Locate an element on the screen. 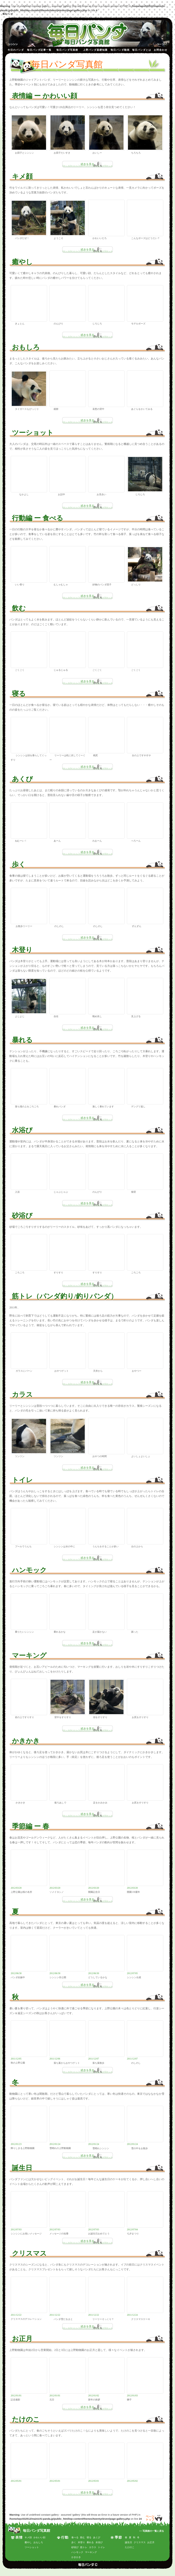 Image resolution: width=175 pixels, height=2576 pixels. 2012/01/23 is located at coordinates (16, 2144).